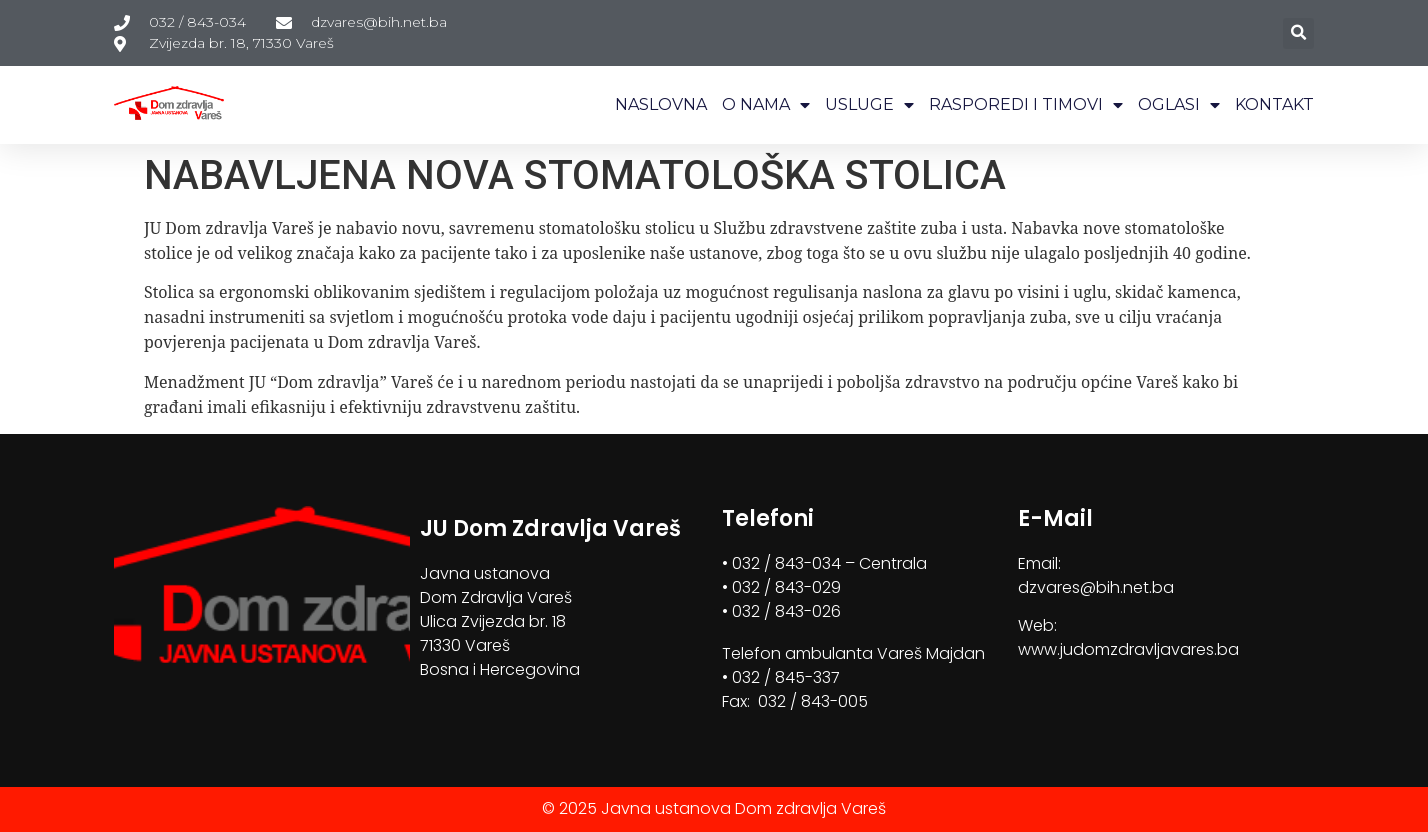 This screenshot has height=832, width=1428. I want to click on USLUGE, so click(869, 105).